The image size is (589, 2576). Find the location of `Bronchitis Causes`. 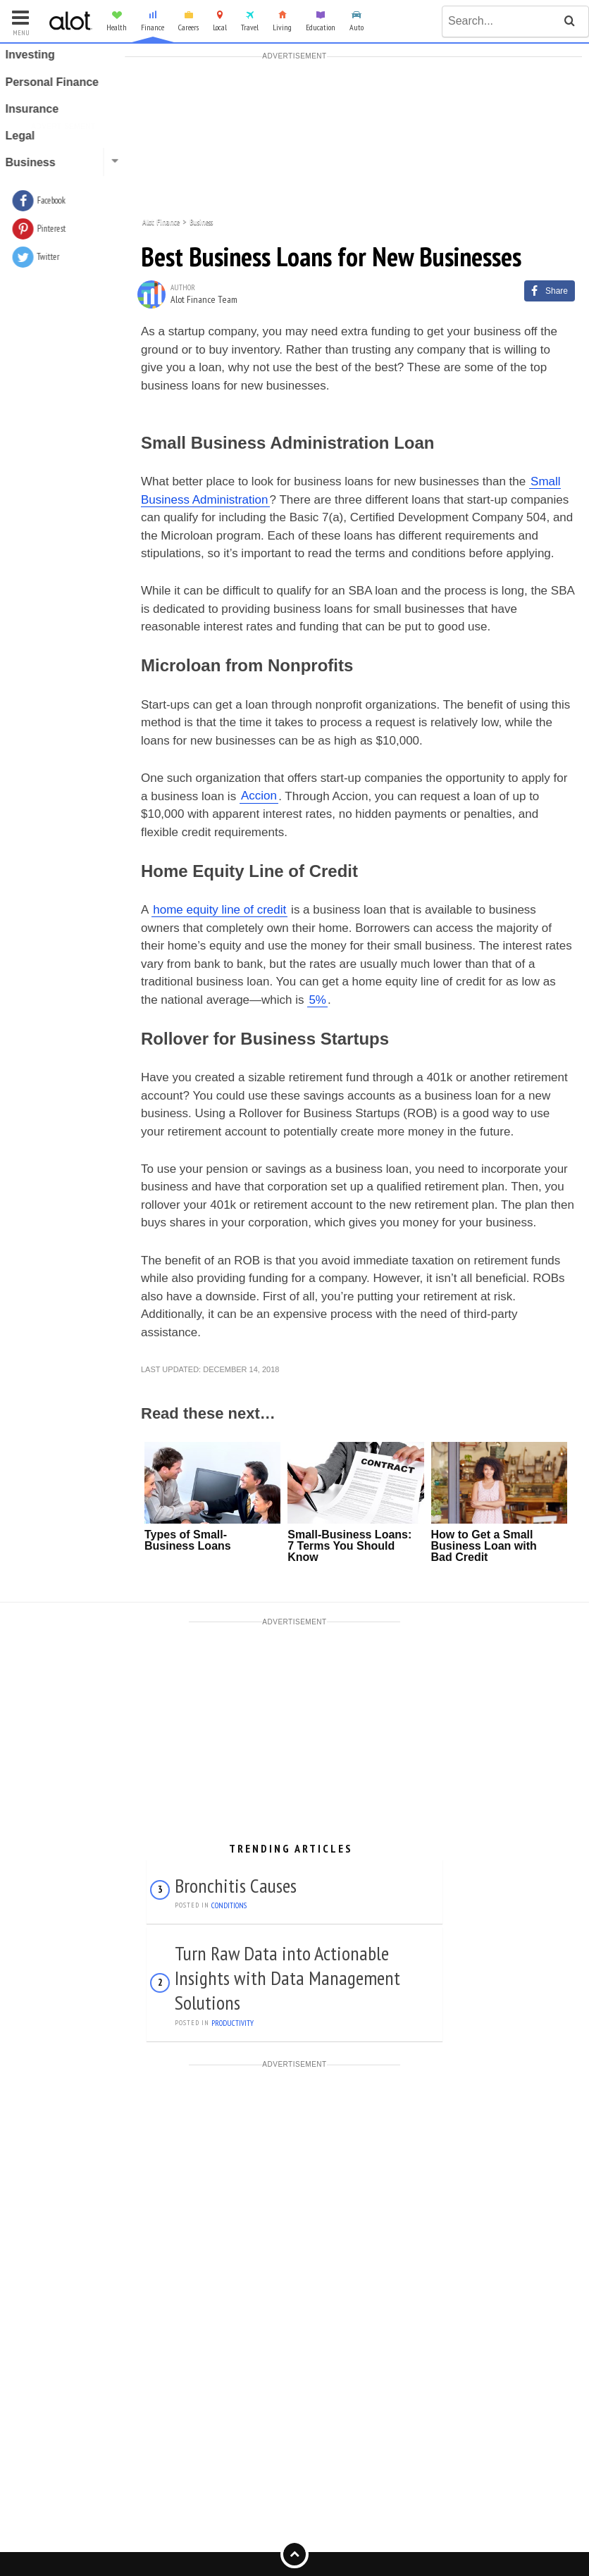

Bronchitis Causes is located at coordinates (236, 1885).